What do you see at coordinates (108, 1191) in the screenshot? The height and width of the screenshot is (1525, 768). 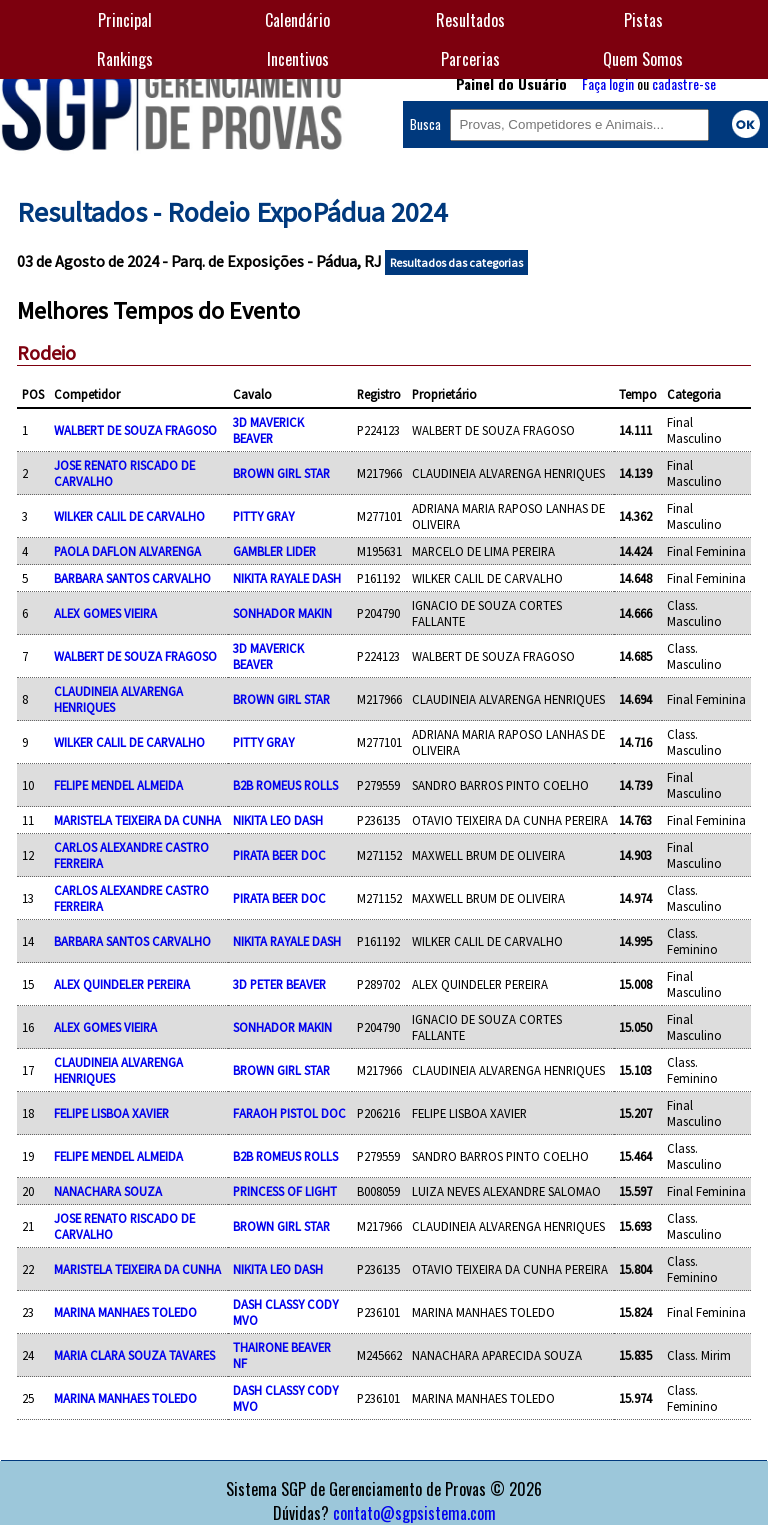 I see `NANACHARA SOUZA` at bounding box center [108, 1191].